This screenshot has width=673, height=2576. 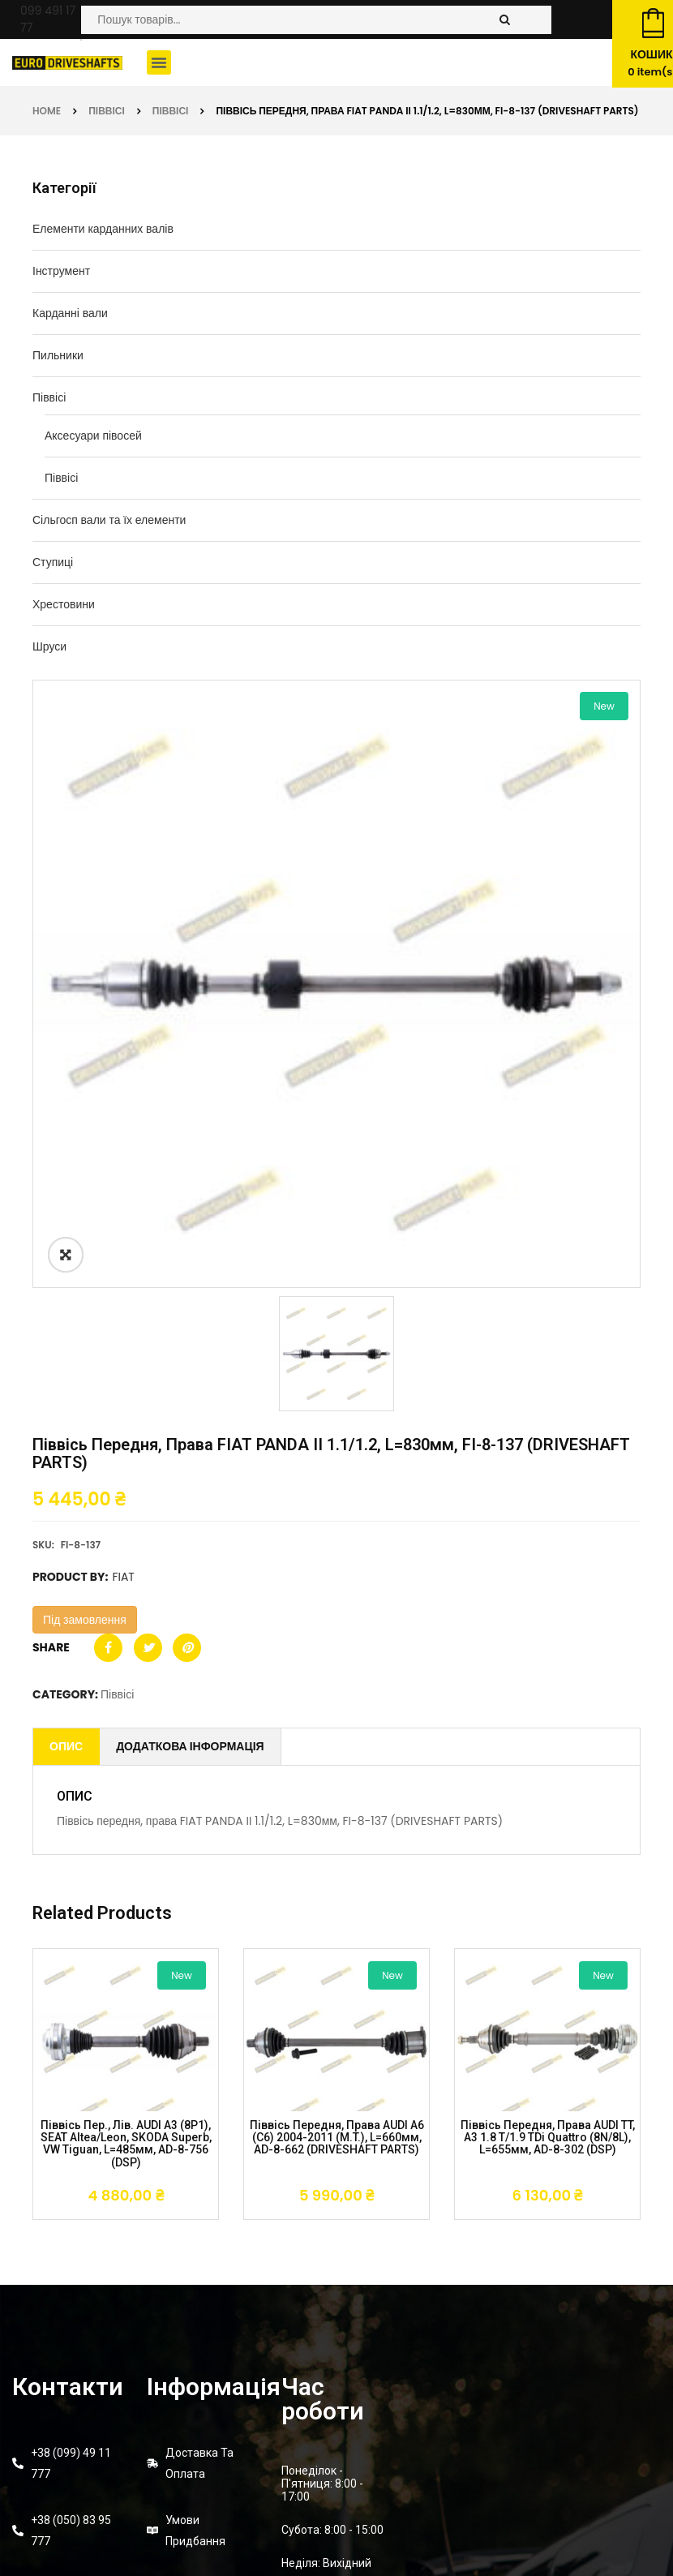 What do you see at coordinates (49, 646) in the screenshot?
I see `Шруси` at bounding box center [49, 646].